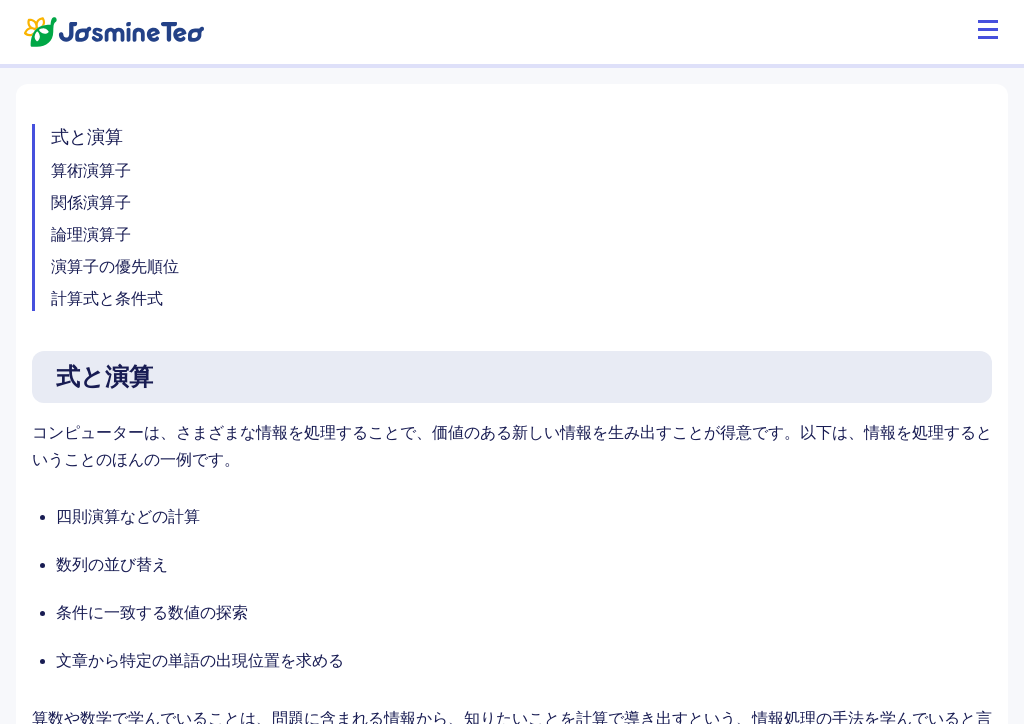 This screenshot has height=724, width=1024. What do you see at coordinates (87, 137) in the screenshot?
I see `式と演算` at bounding box center [87, 137].